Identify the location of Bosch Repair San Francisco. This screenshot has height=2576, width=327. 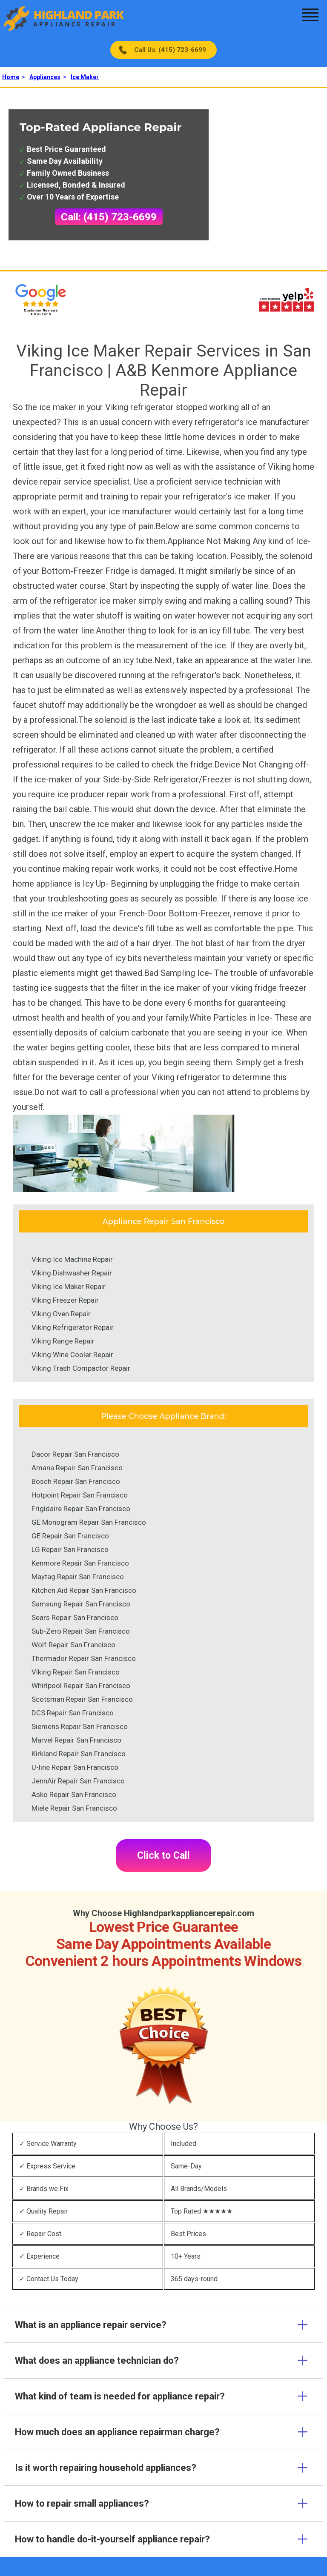
(76, 1481).